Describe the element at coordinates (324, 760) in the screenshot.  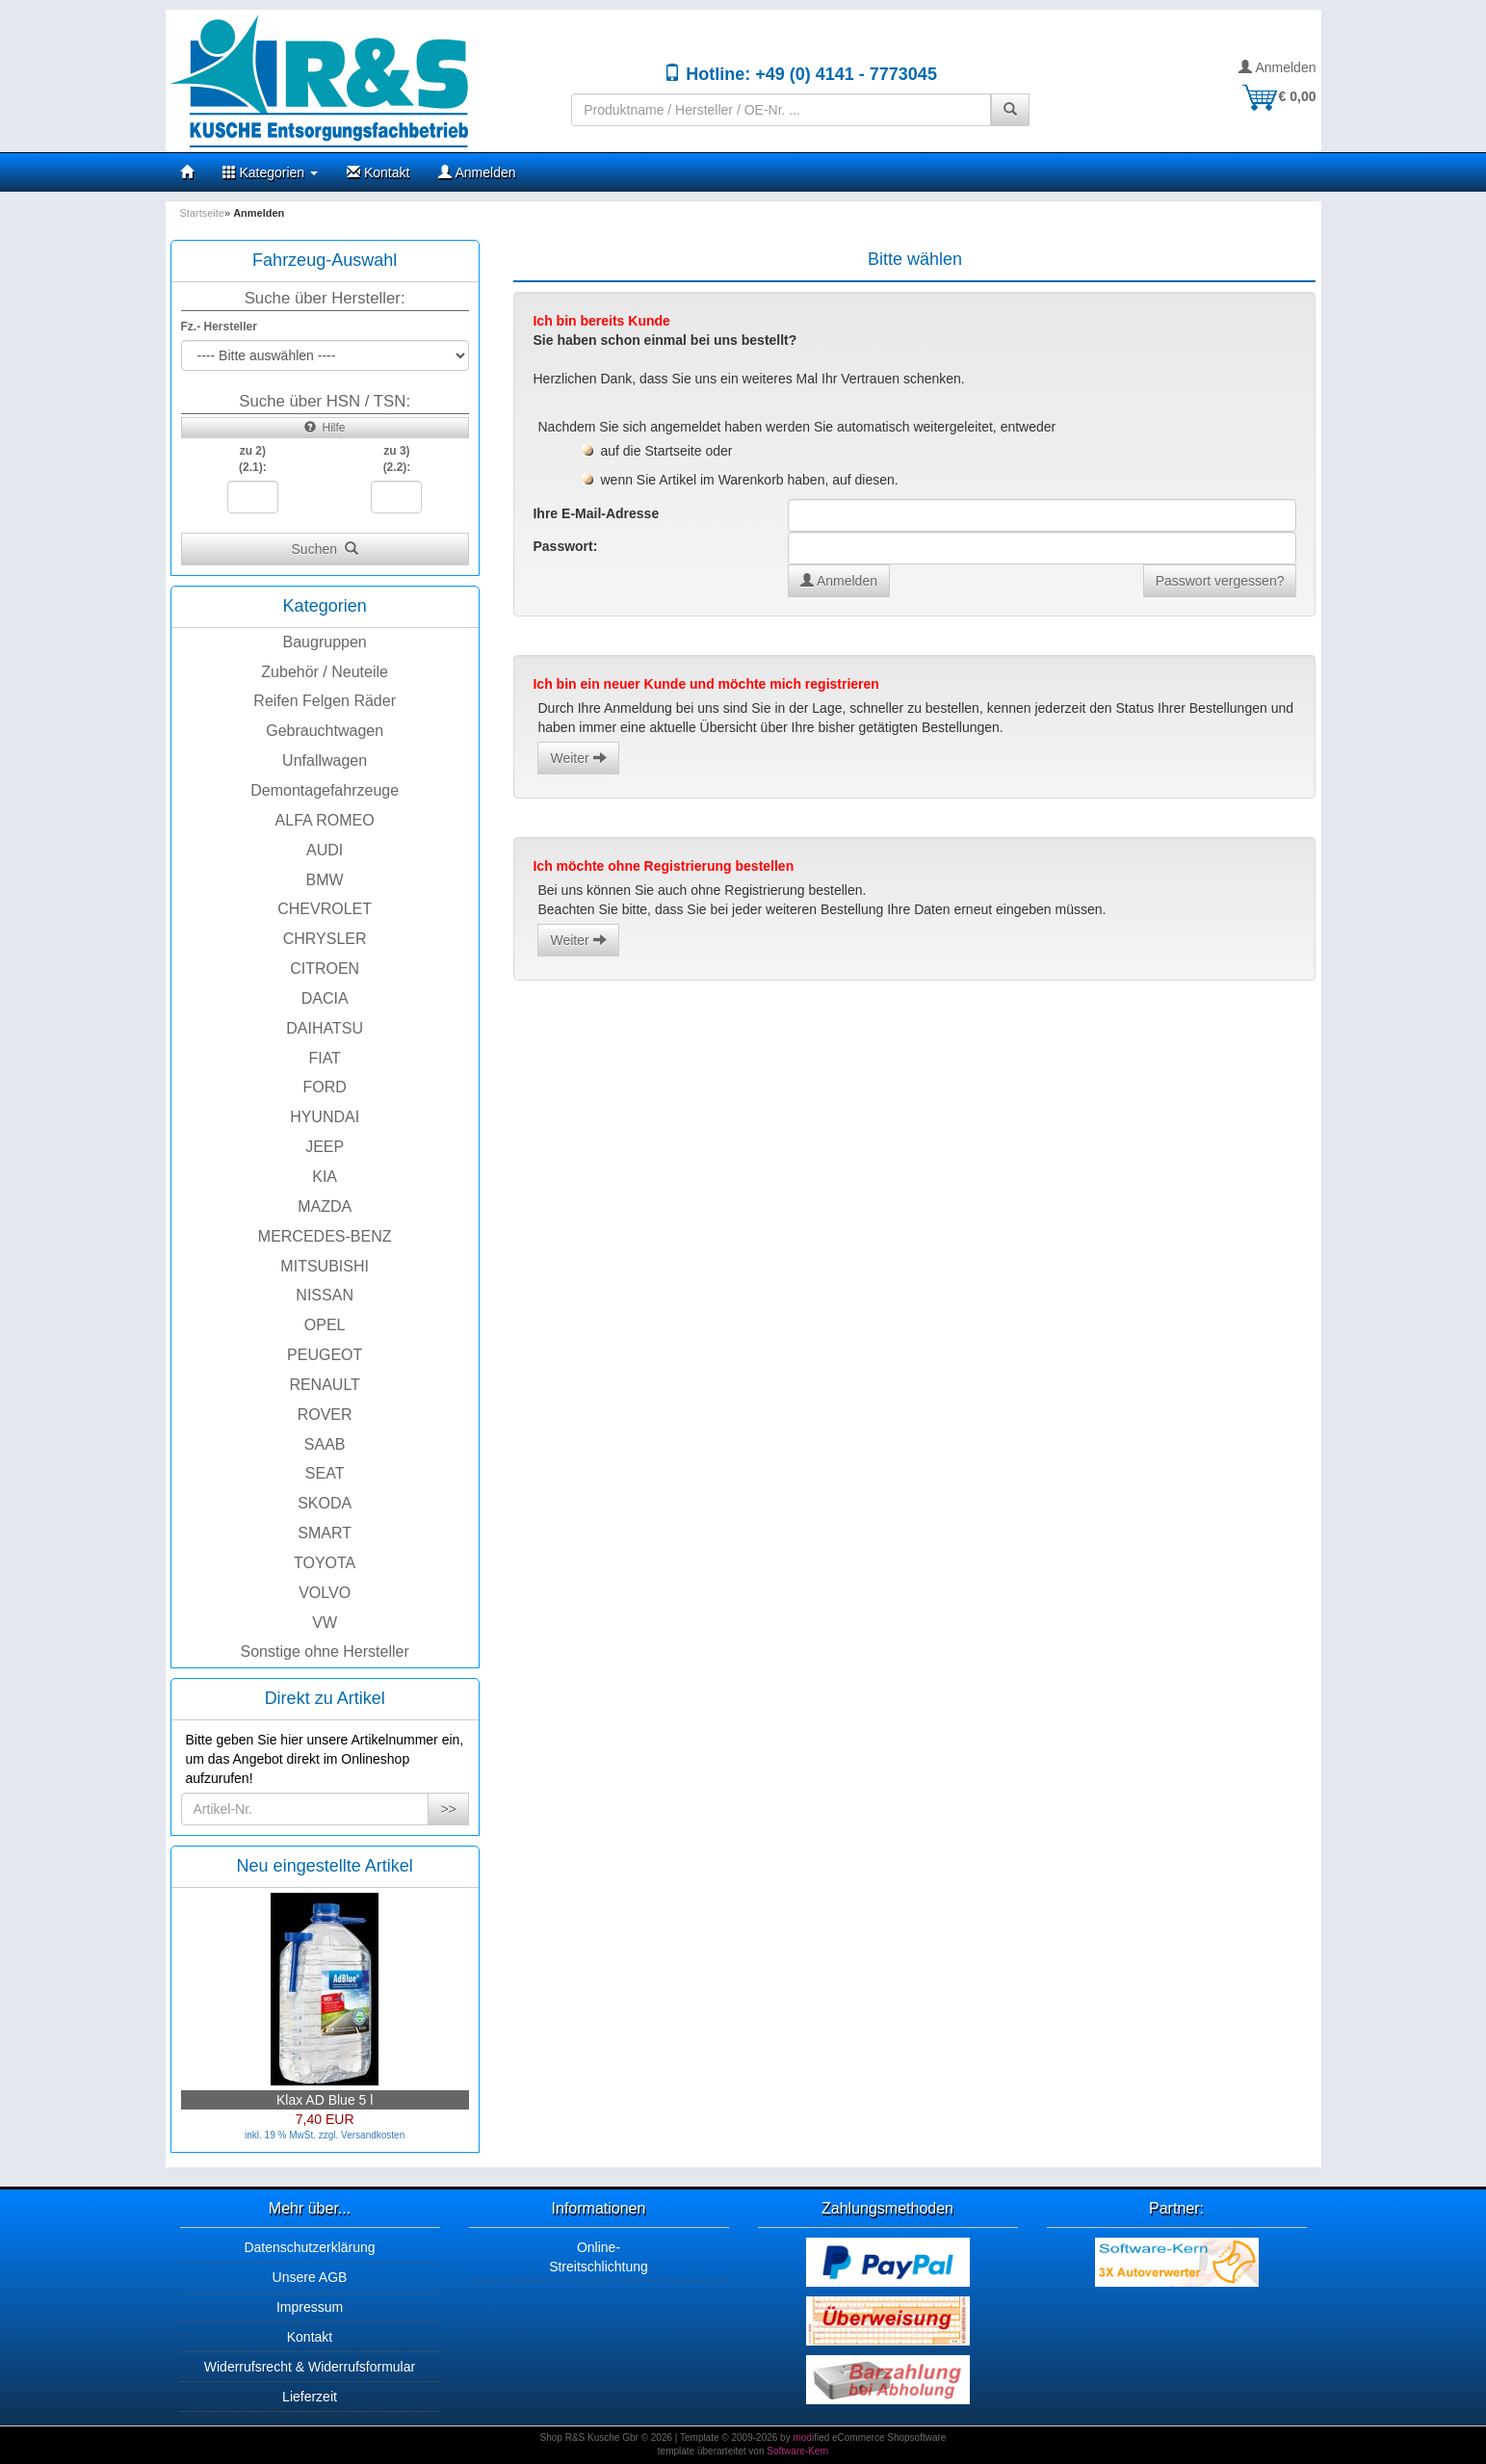
I see `Unfallwagen` at that location.